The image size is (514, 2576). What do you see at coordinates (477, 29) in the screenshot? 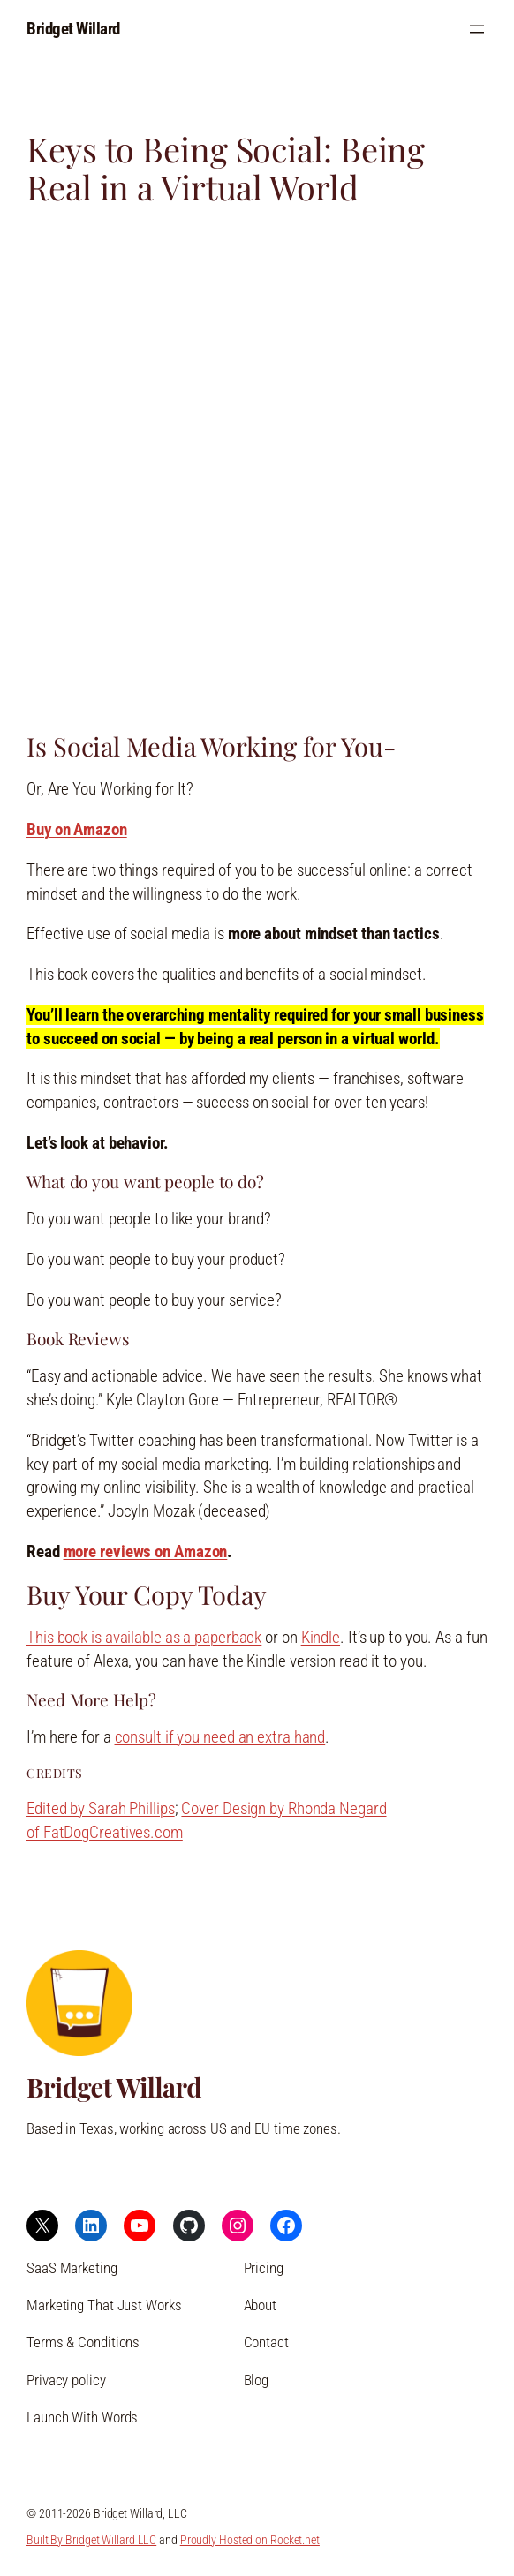
I see `[Open menu]` at bounding box center [477, 29].